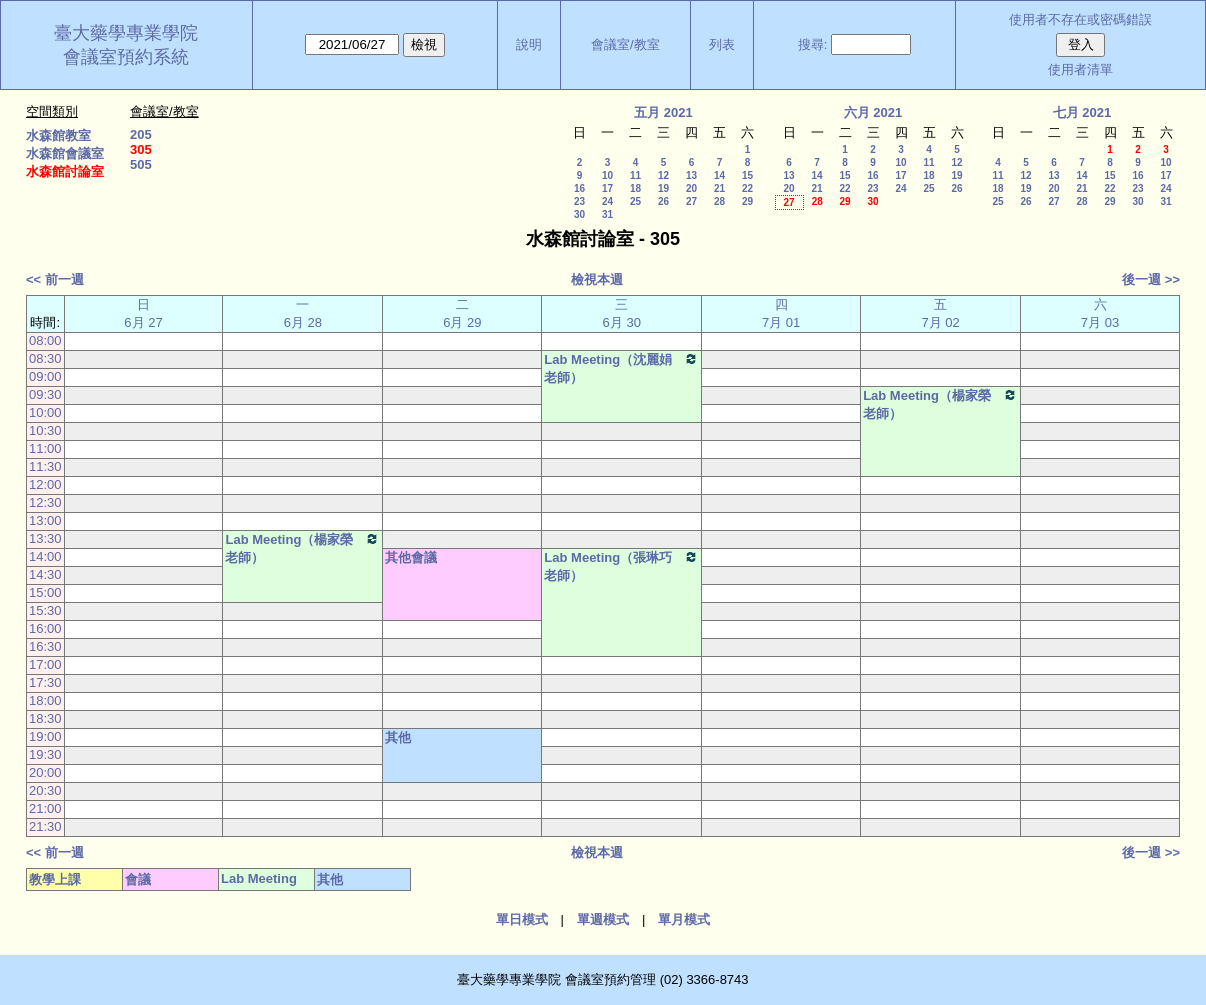  Describe the element at coordinates (719, 188) in the screenshot. I see `21` at that location.